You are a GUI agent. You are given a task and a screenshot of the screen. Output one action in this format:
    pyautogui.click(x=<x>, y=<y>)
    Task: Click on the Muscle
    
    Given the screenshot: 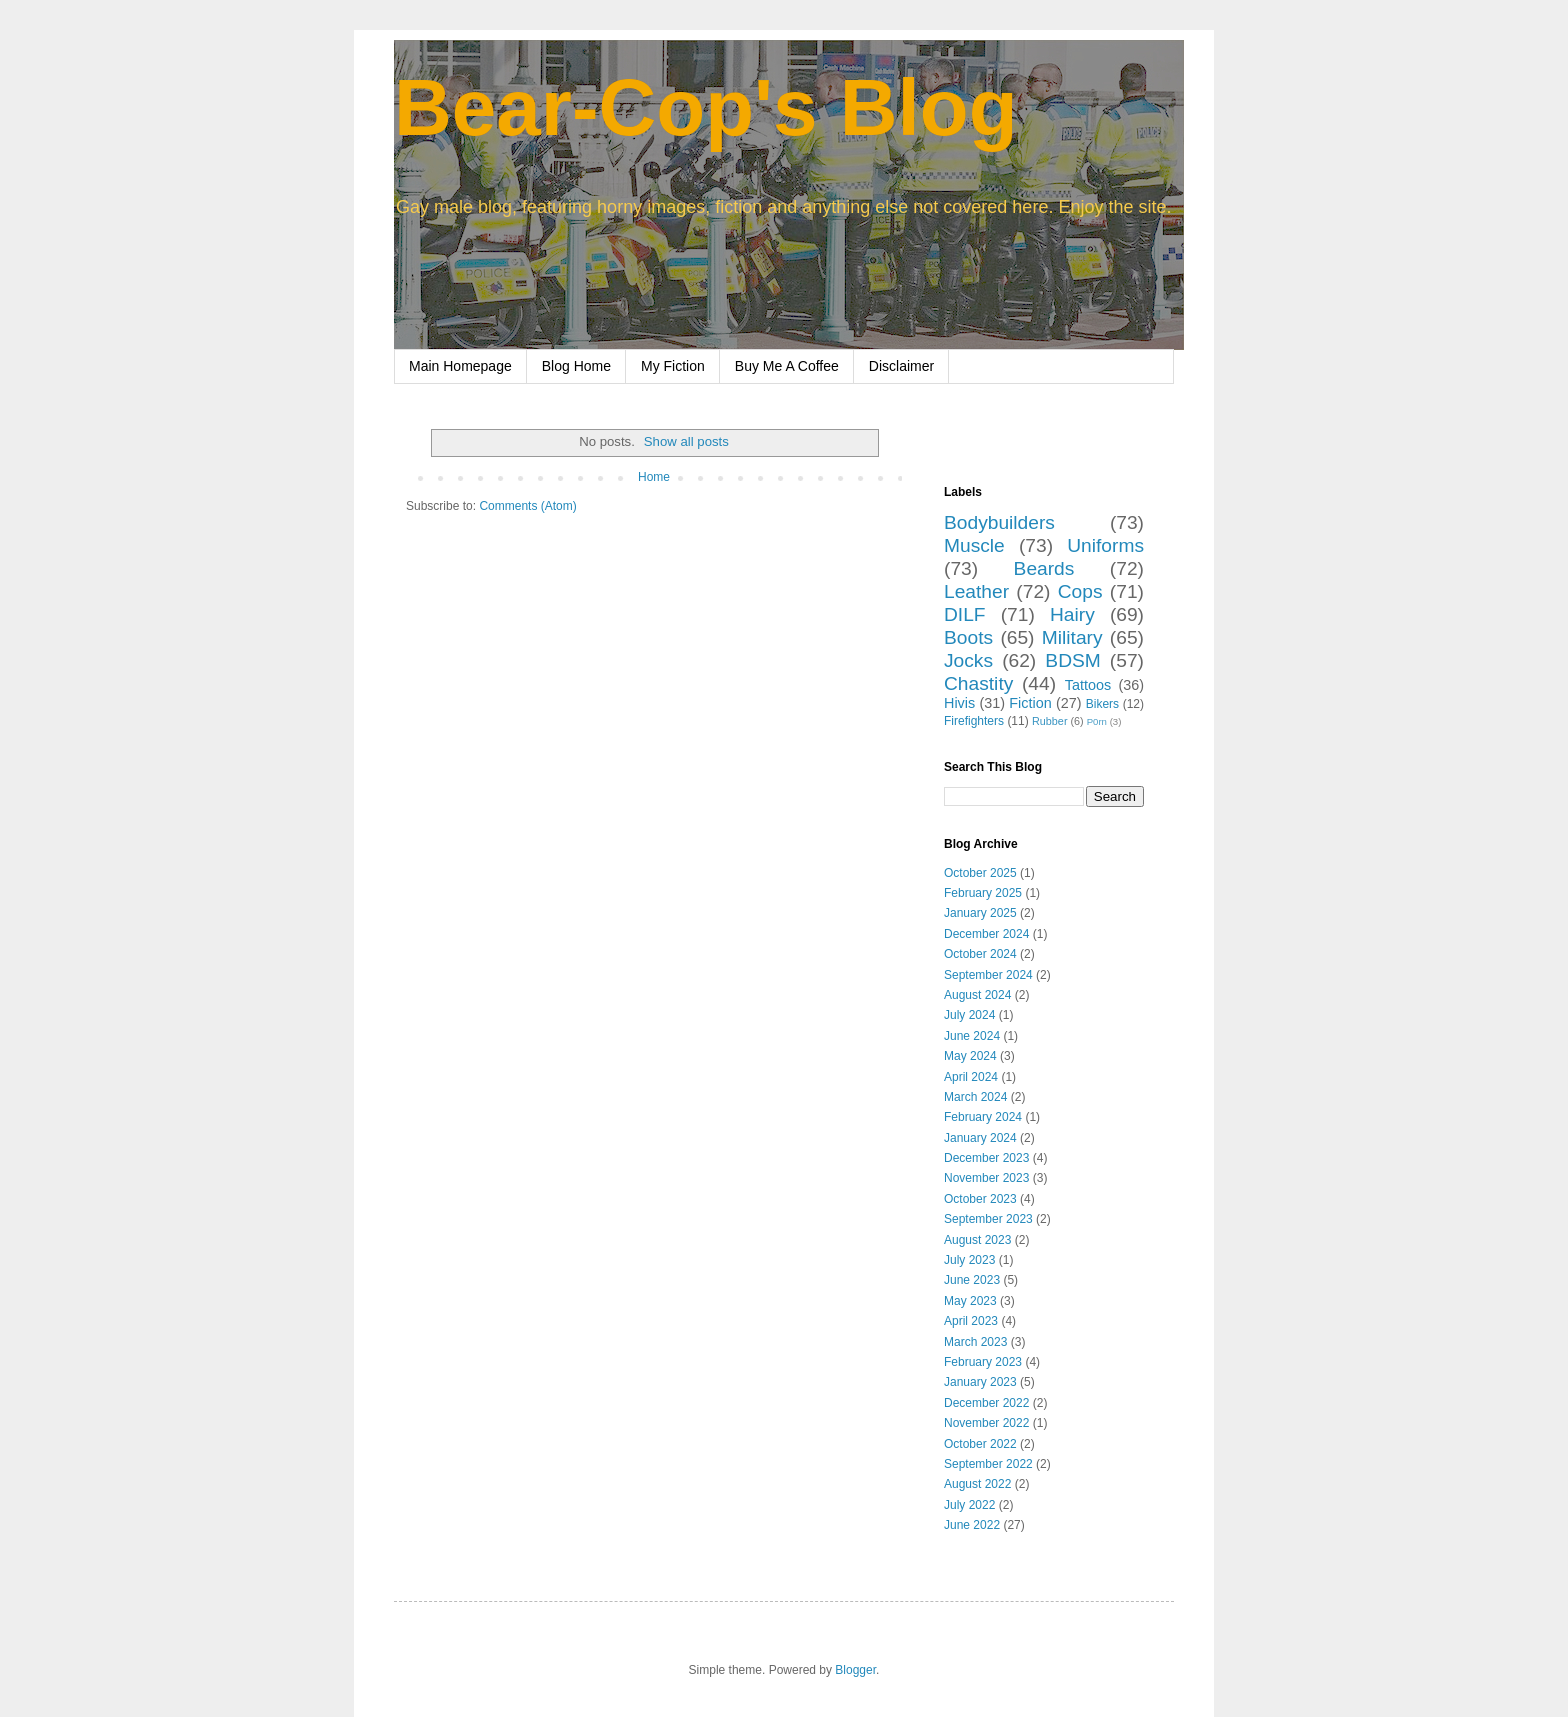 What is the action you would take?
    pyautogui.click(x=974, y=545)
    